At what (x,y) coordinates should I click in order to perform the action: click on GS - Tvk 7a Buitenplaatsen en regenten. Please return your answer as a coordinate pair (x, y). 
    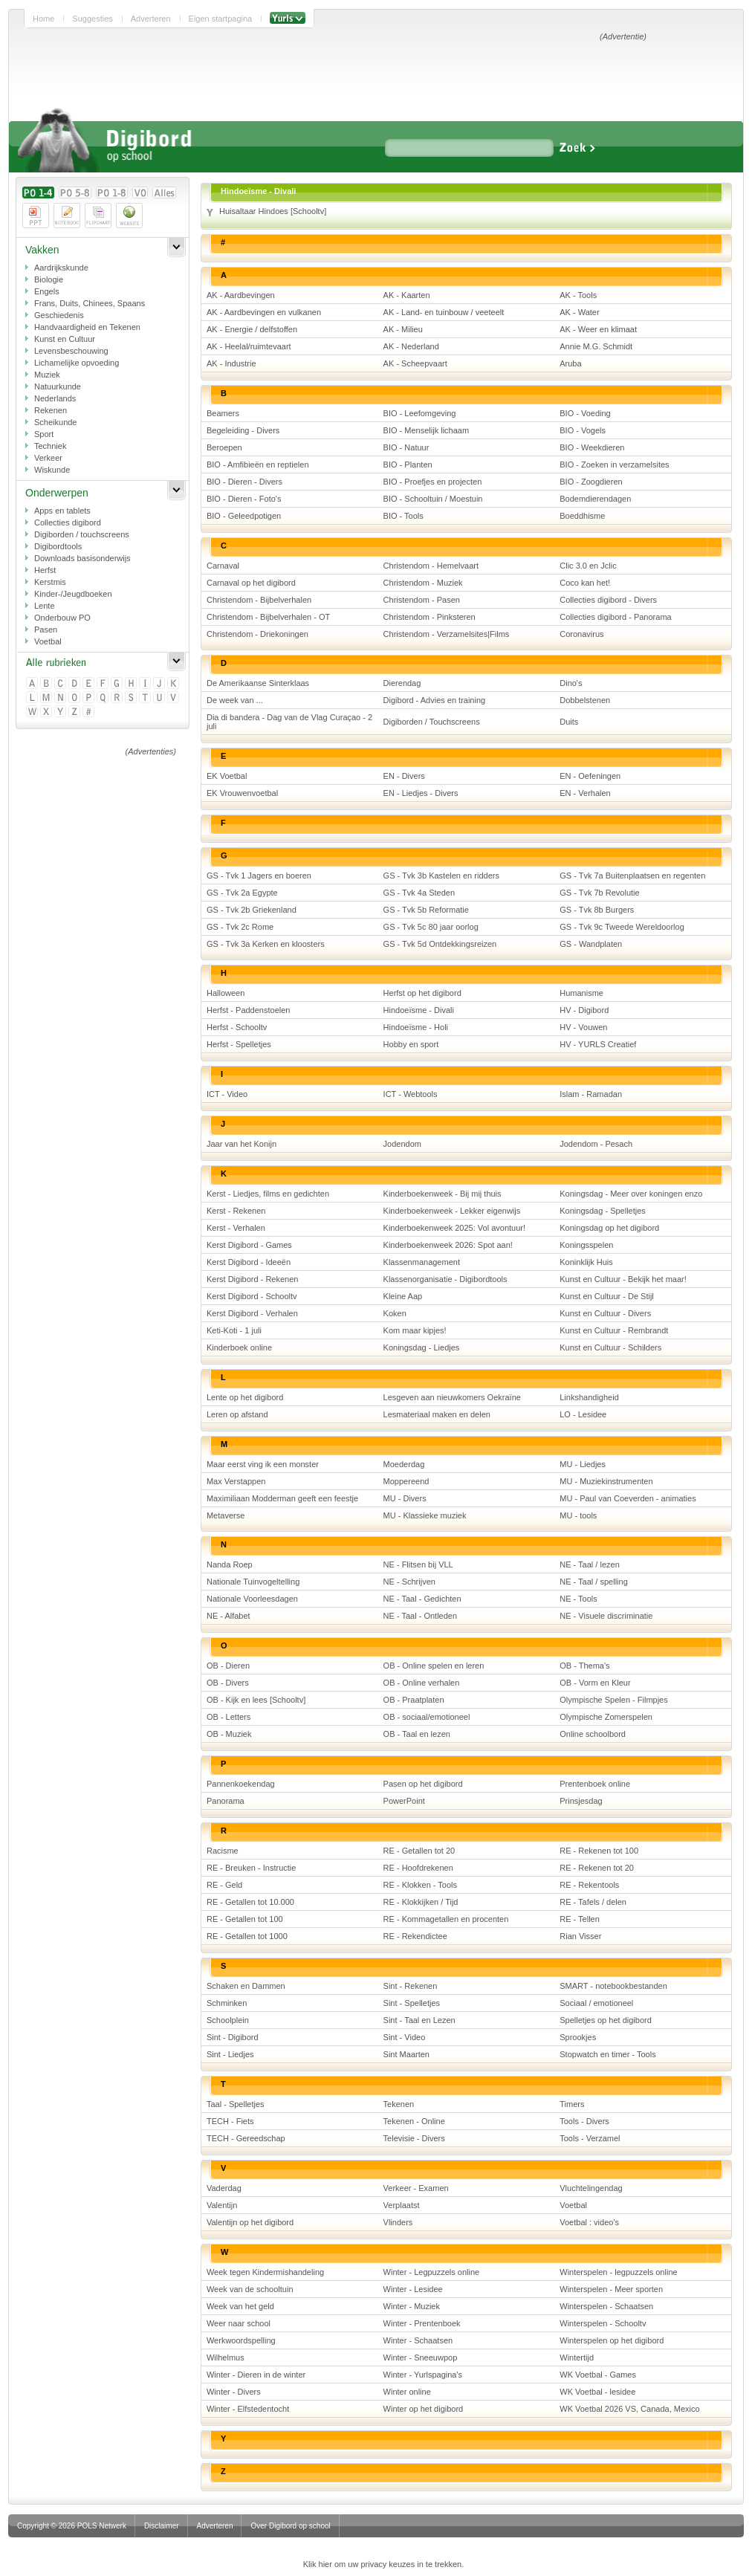
    Looking at the image, I should click on (632, 875).